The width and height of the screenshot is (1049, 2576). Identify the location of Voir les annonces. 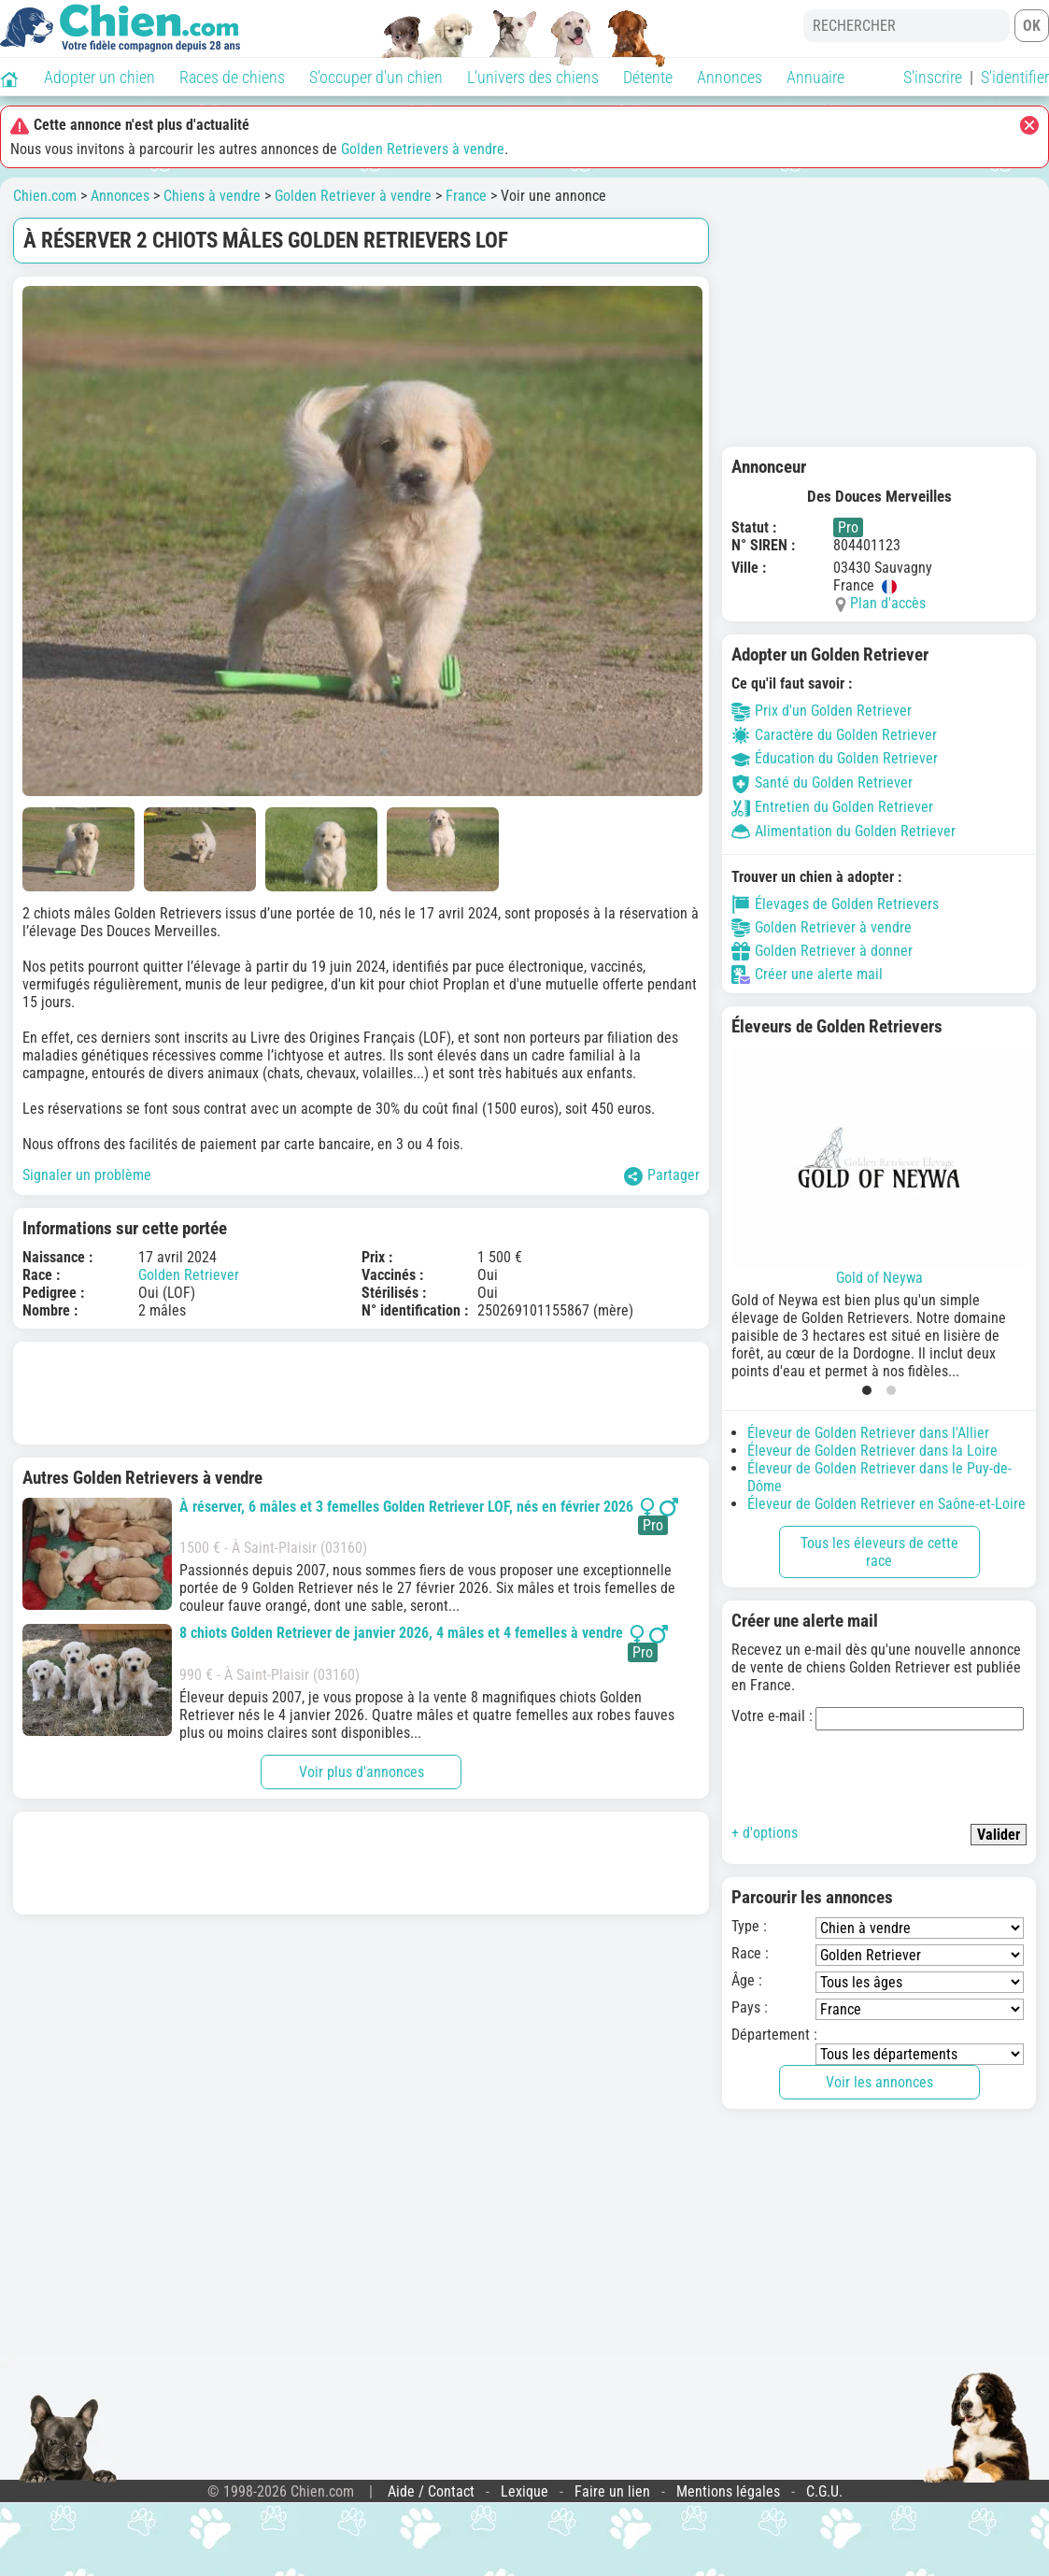
(879, 2082).